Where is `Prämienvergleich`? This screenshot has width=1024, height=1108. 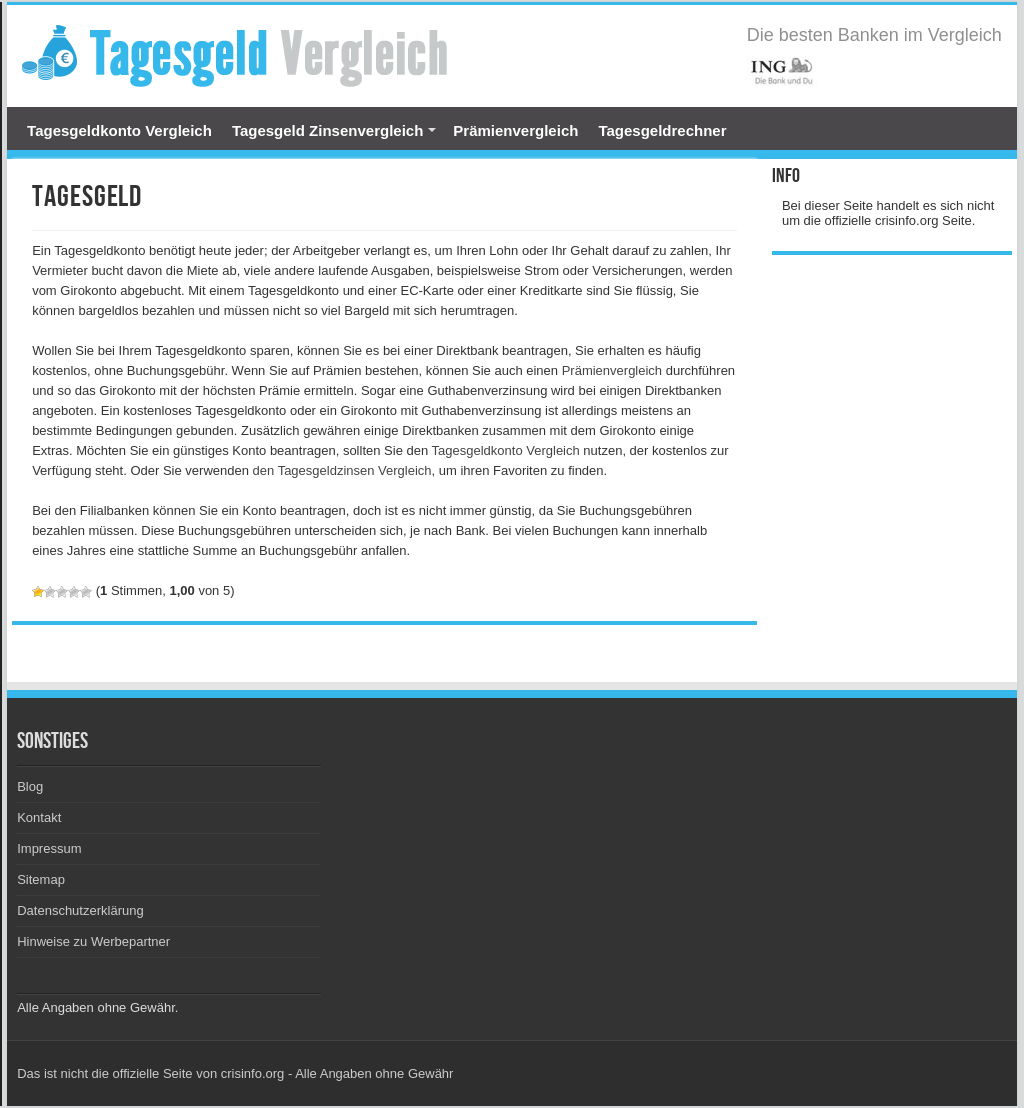 Prämienvergleich is located at coordinates (515, 130).